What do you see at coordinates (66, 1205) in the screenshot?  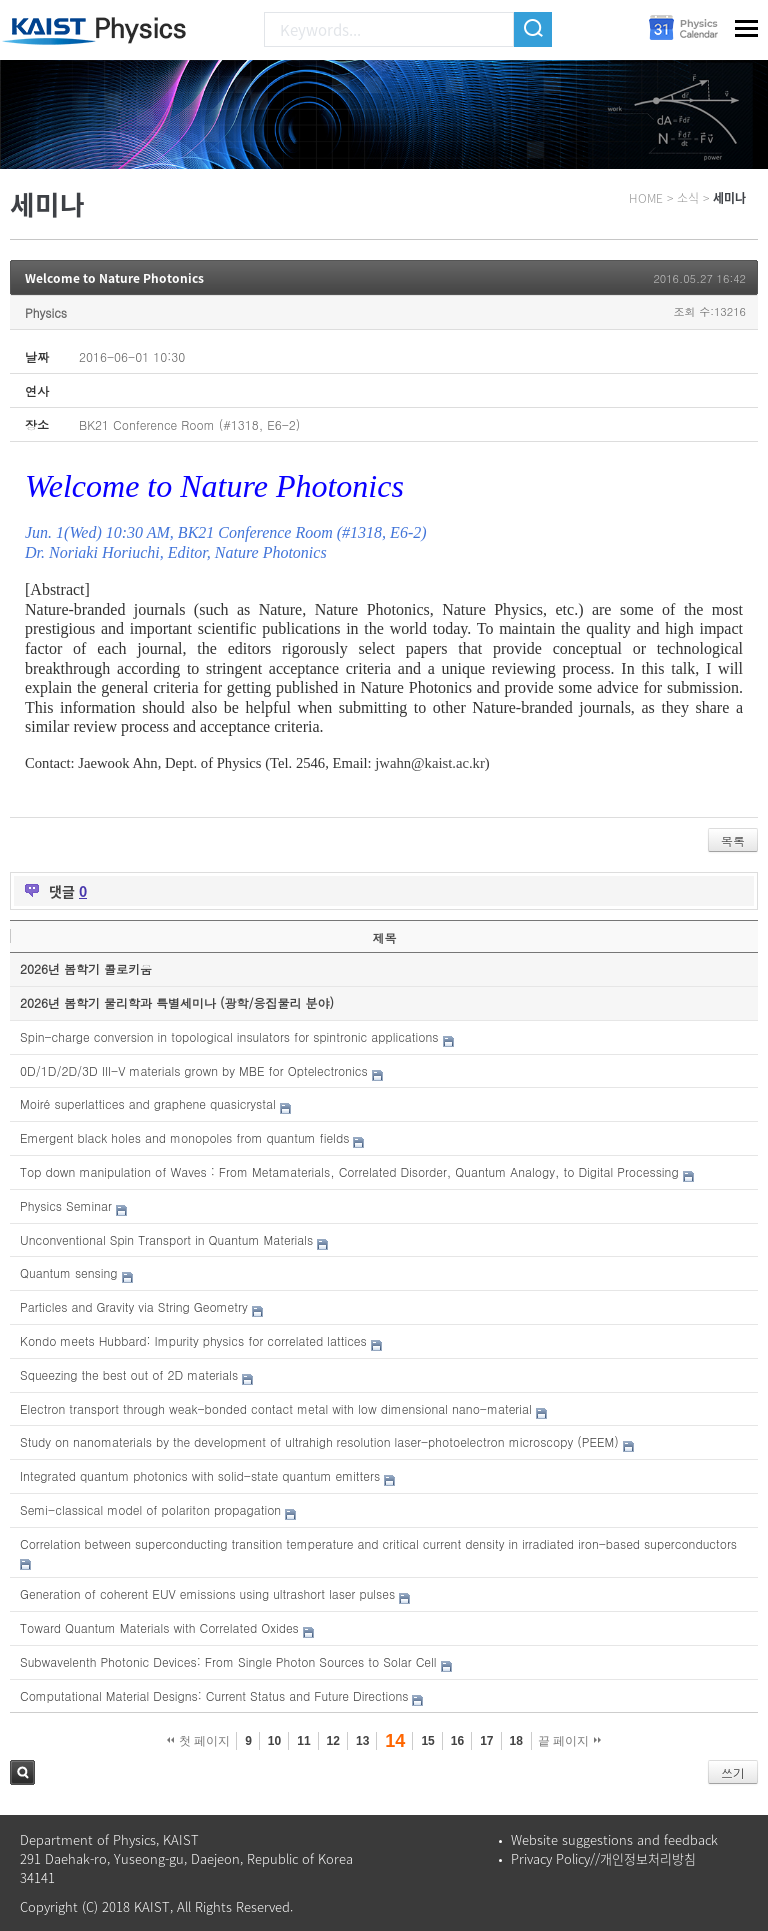 I see `Physics Seminar` at bounding box center [66, 1205].